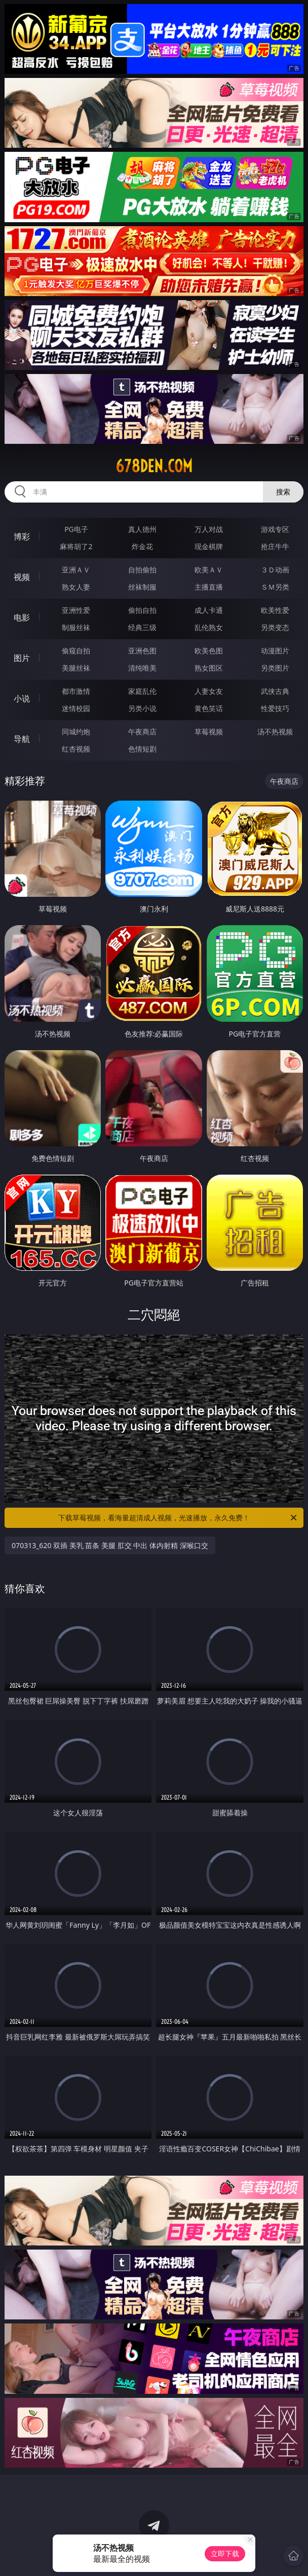  Describe the element at coordinates (209, 708) in the screenshot. I see `黄色笑话` at that location.